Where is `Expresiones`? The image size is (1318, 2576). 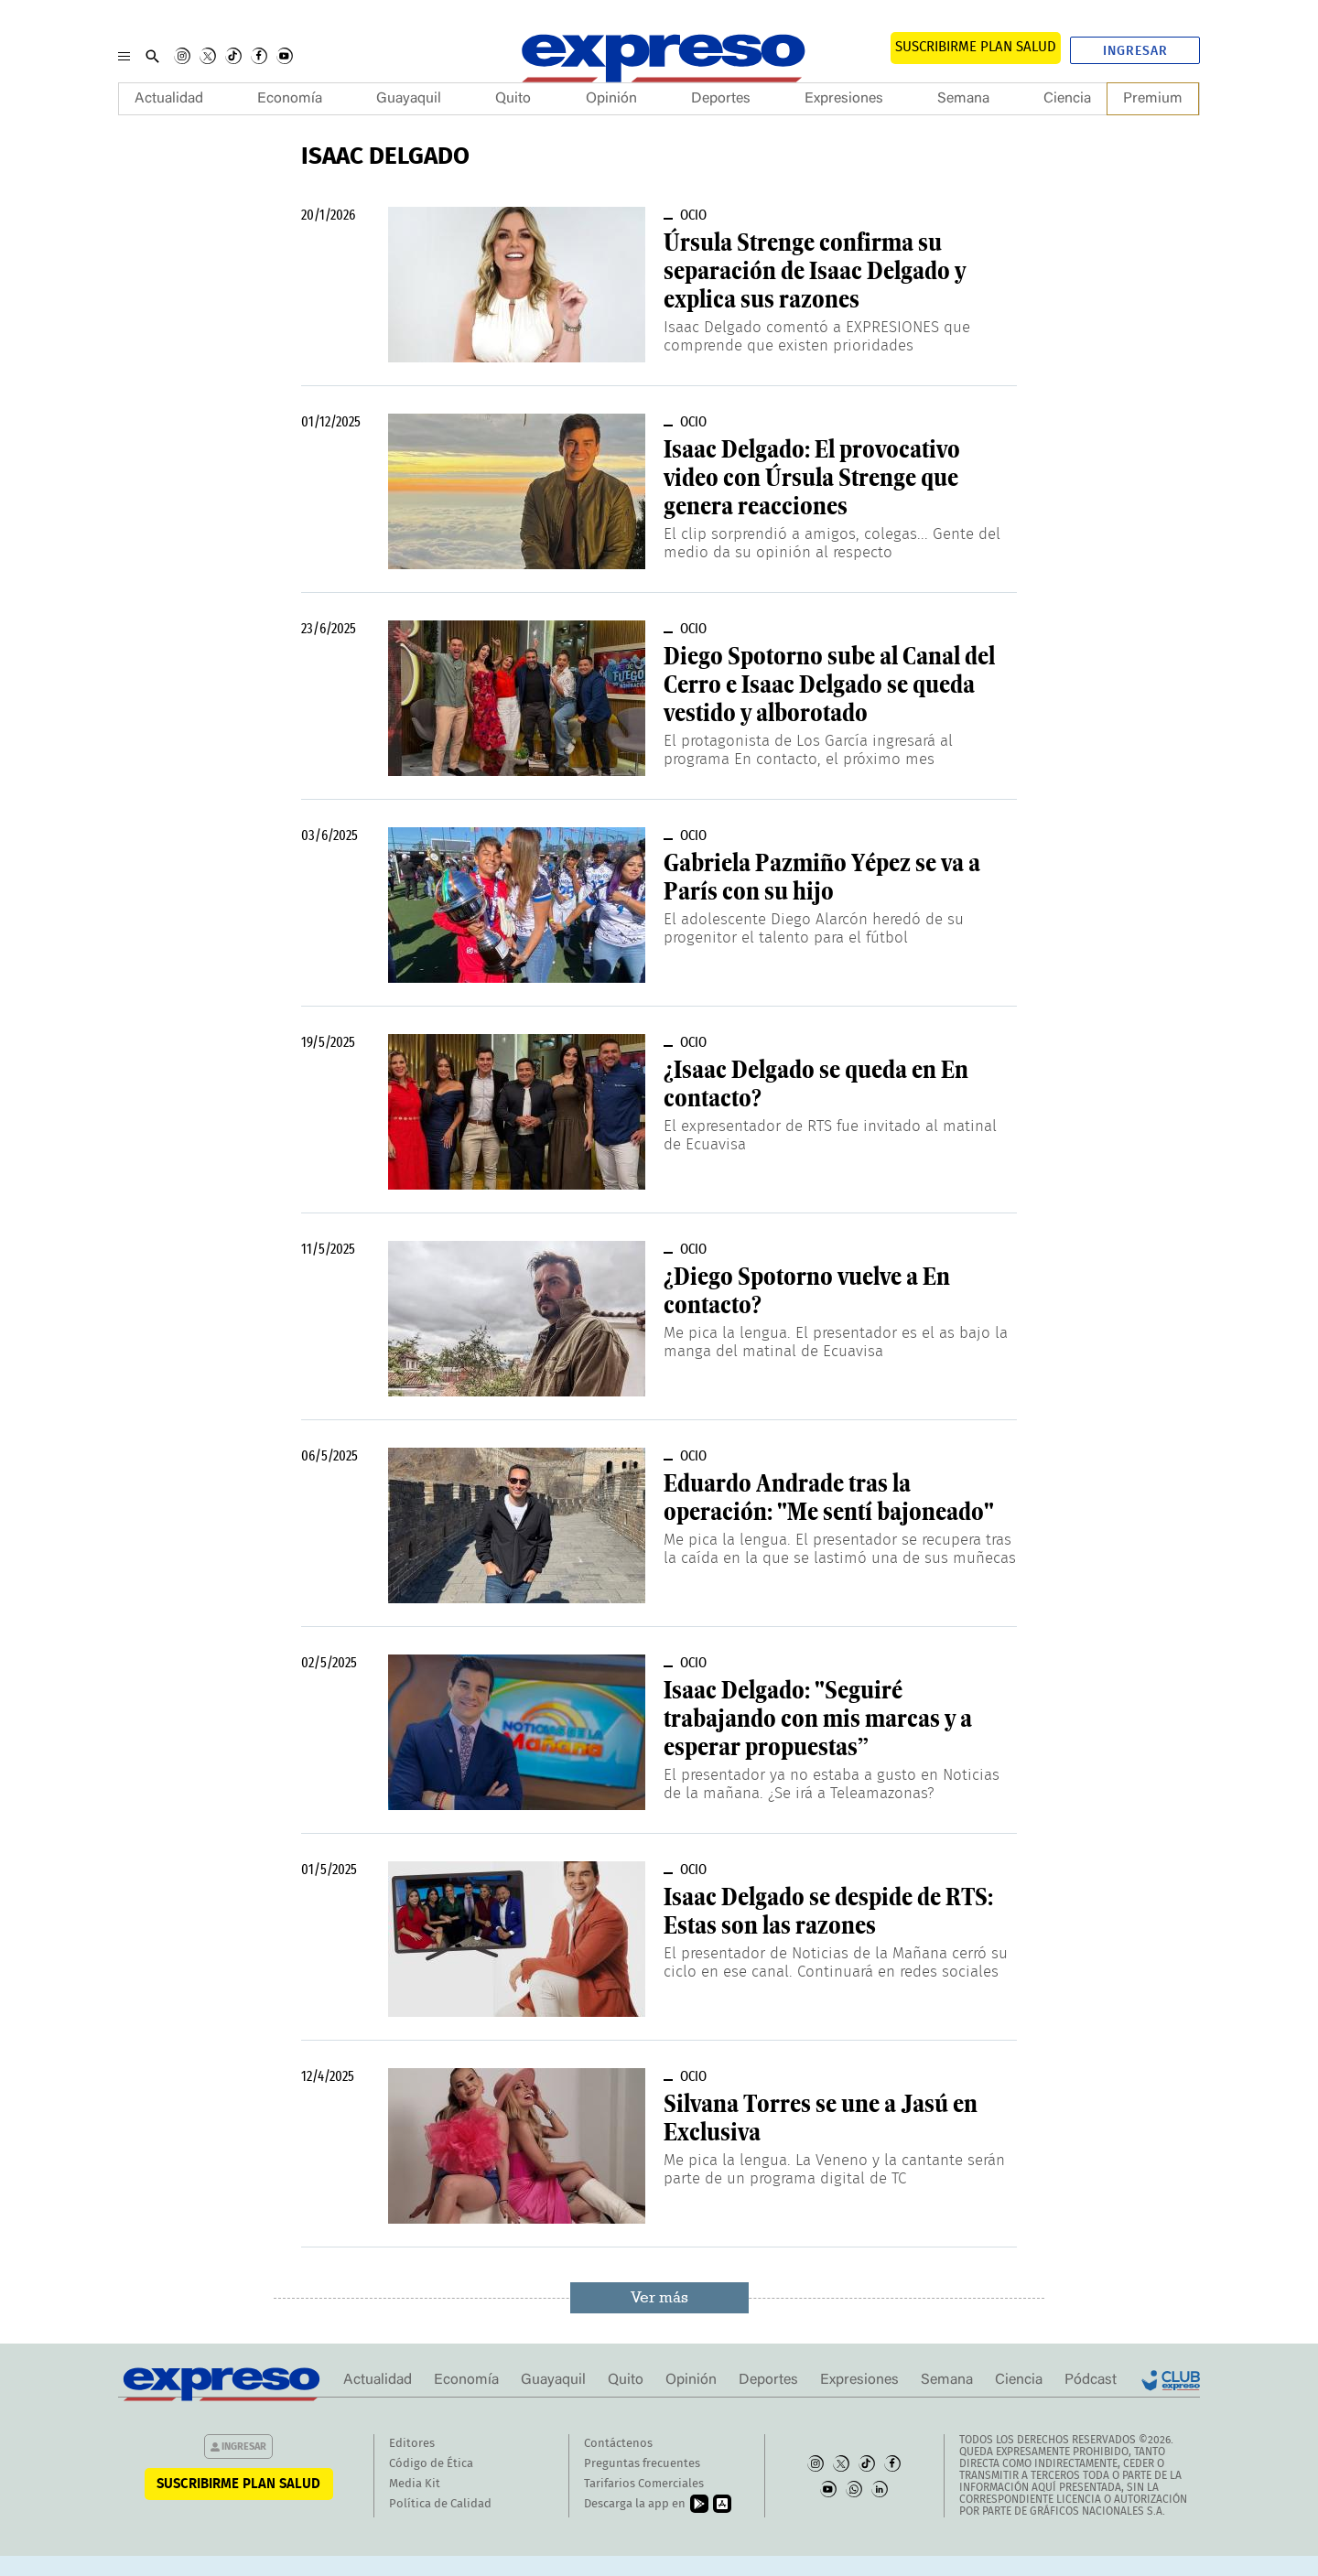 Expresiones is located at coordinates (844, 99).